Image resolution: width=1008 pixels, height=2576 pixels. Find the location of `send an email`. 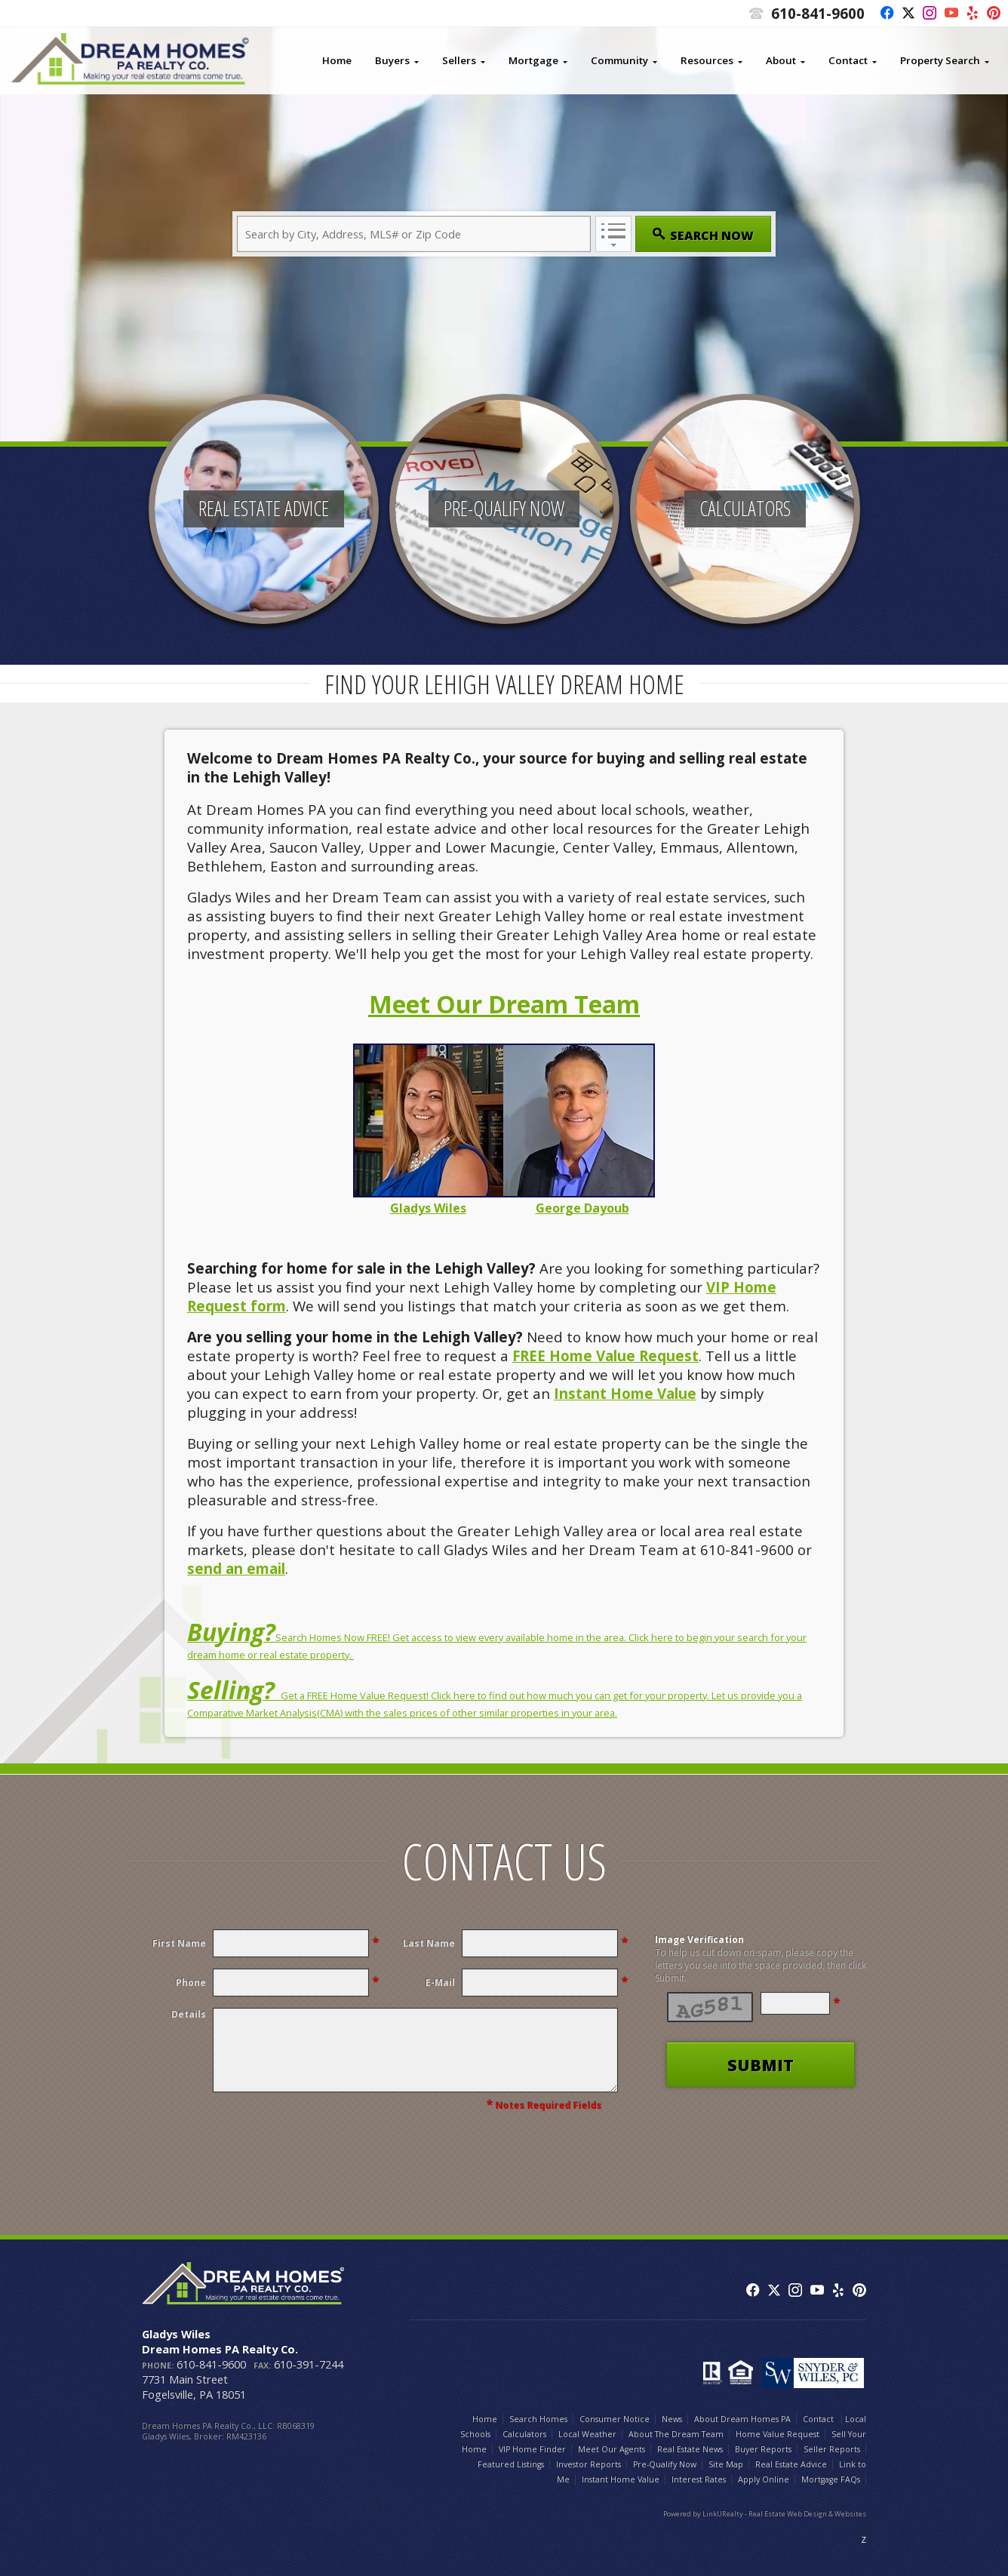

send an email is located at coordinates (236, 1568).